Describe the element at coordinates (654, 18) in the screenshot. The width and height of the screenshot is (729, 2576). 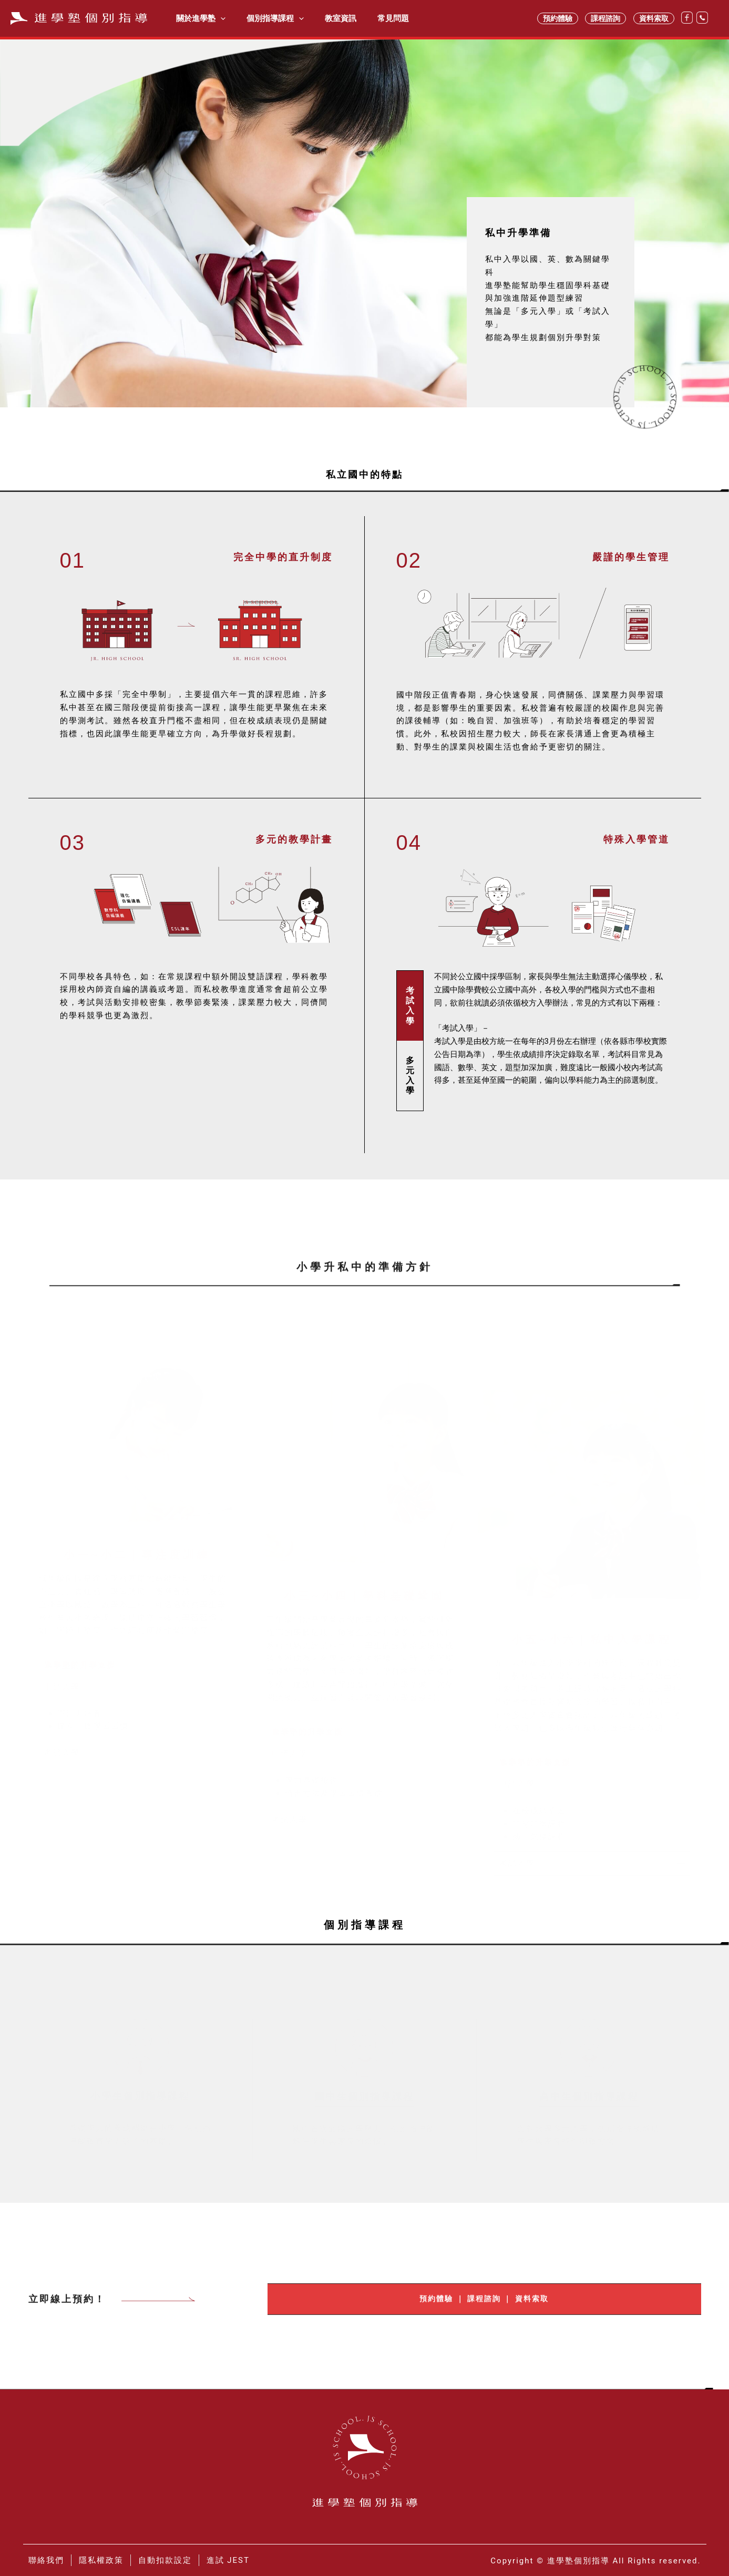
I see `資料索取` at that location.